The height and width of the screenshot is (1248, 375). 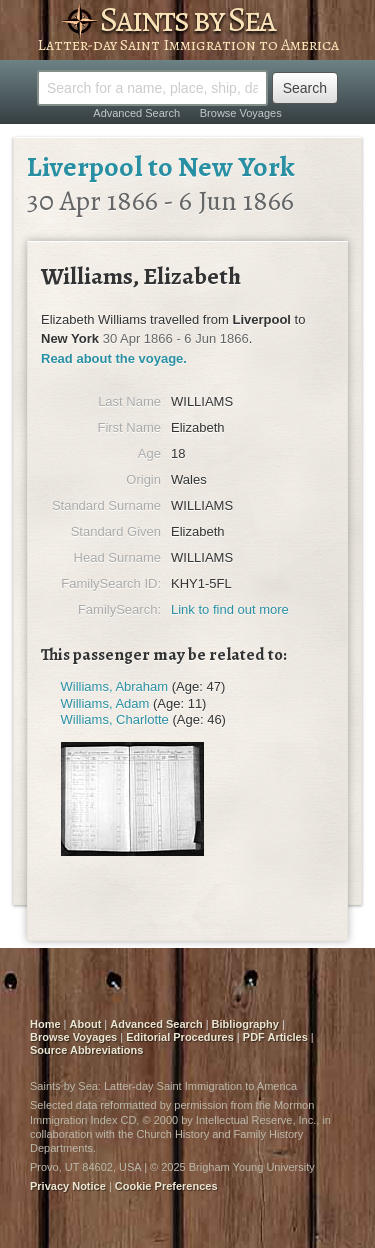 What do you see at coordinates (230, 609) in the screenshot?
I see `Link to find out more` at bounding box center [230, 609].